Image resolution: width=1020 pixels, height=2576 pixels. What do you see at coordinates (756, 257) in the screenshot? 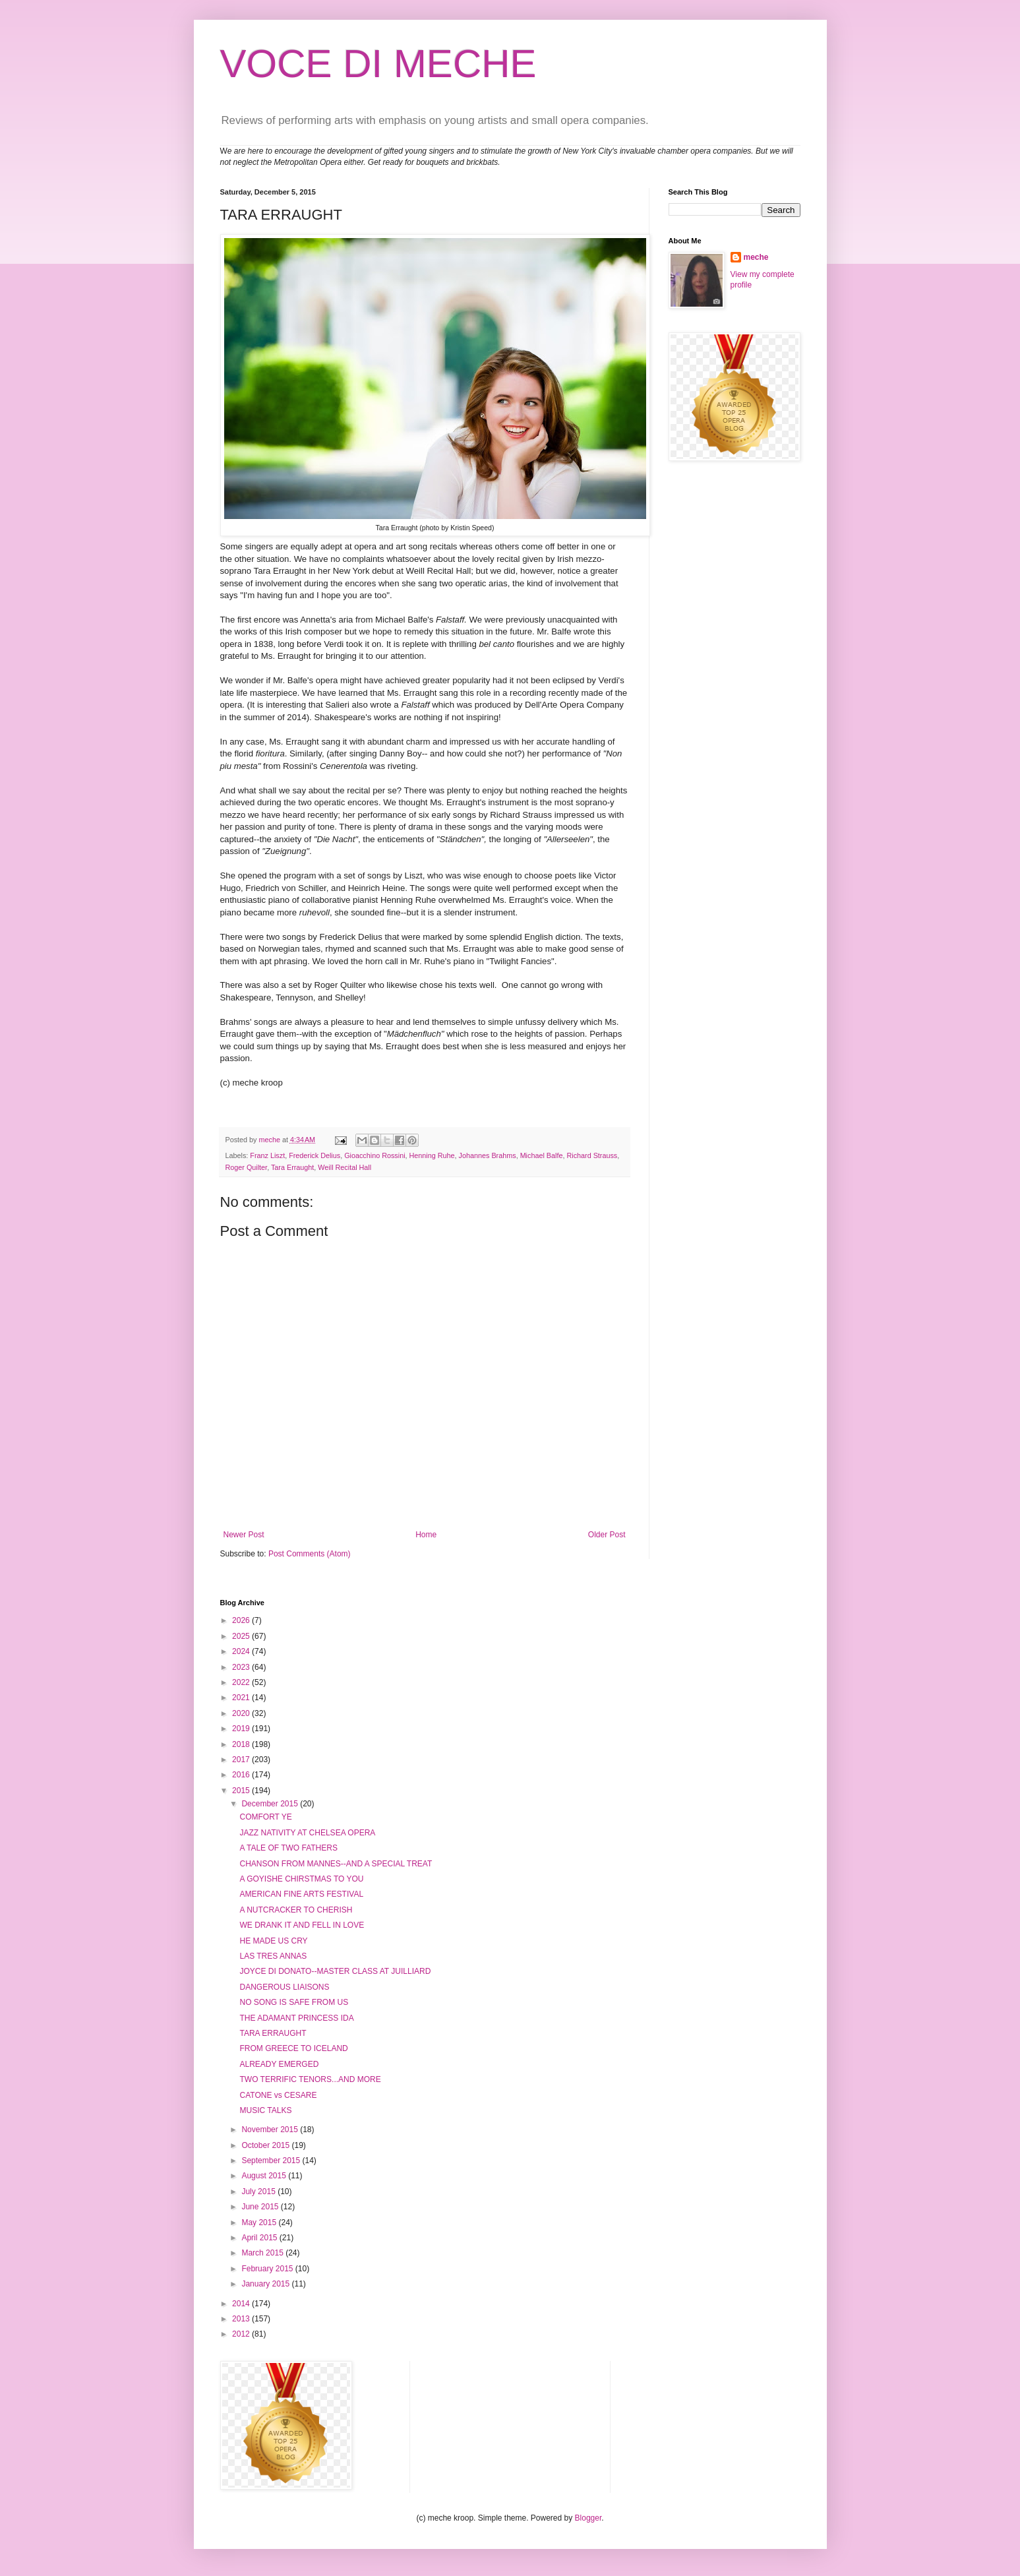
I see `meche` at bounding box center [756, 257].